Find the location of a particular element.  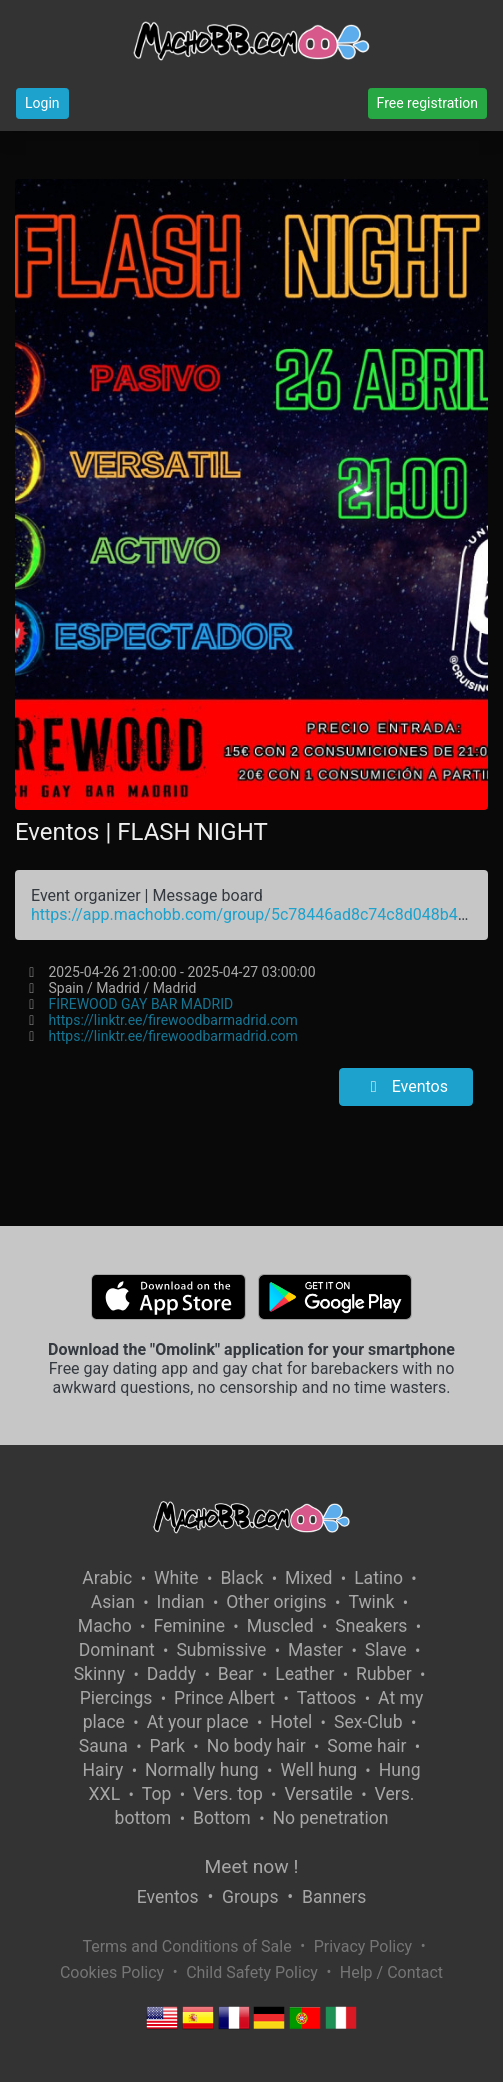

Slave is located at coordinates (386, 1650).